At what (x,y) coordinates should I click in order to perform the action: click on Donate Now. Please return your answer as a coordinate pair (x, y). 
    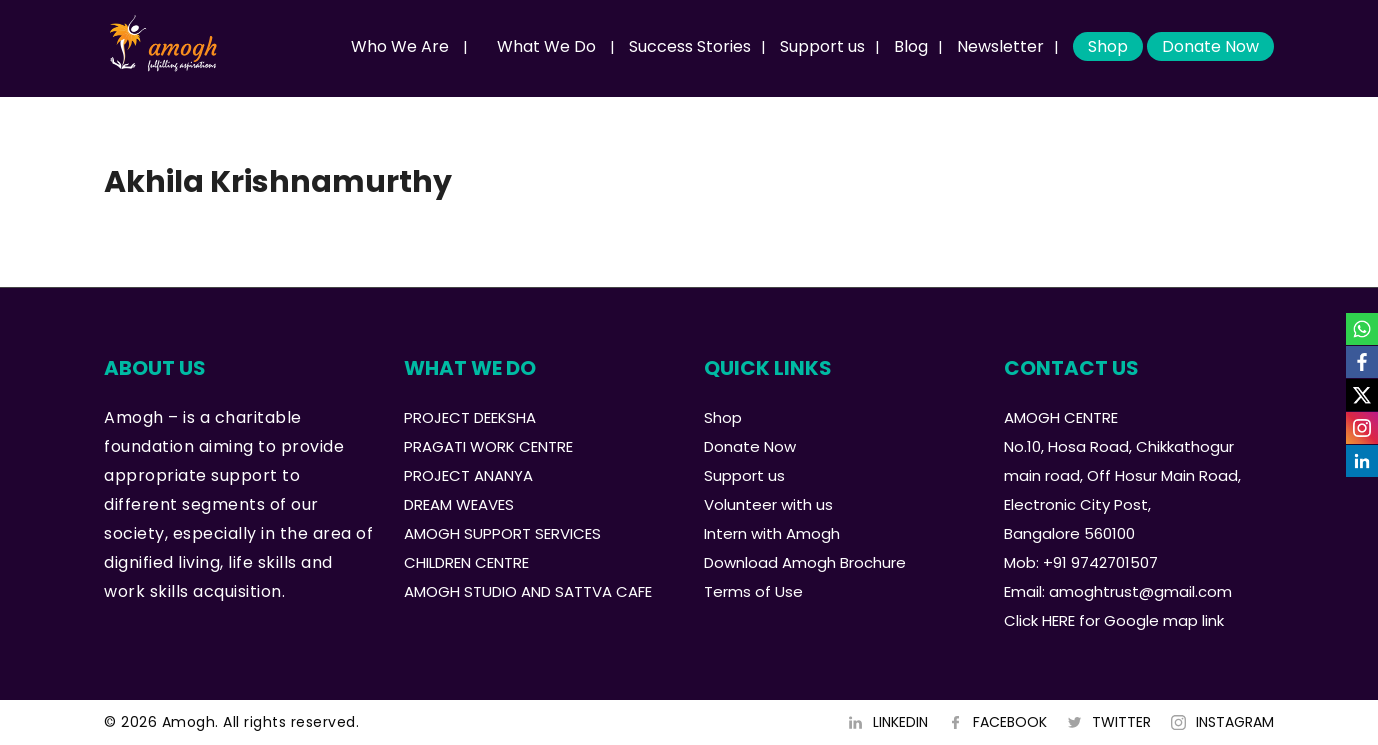
    Looking at the image, I should click on (1210, 46).